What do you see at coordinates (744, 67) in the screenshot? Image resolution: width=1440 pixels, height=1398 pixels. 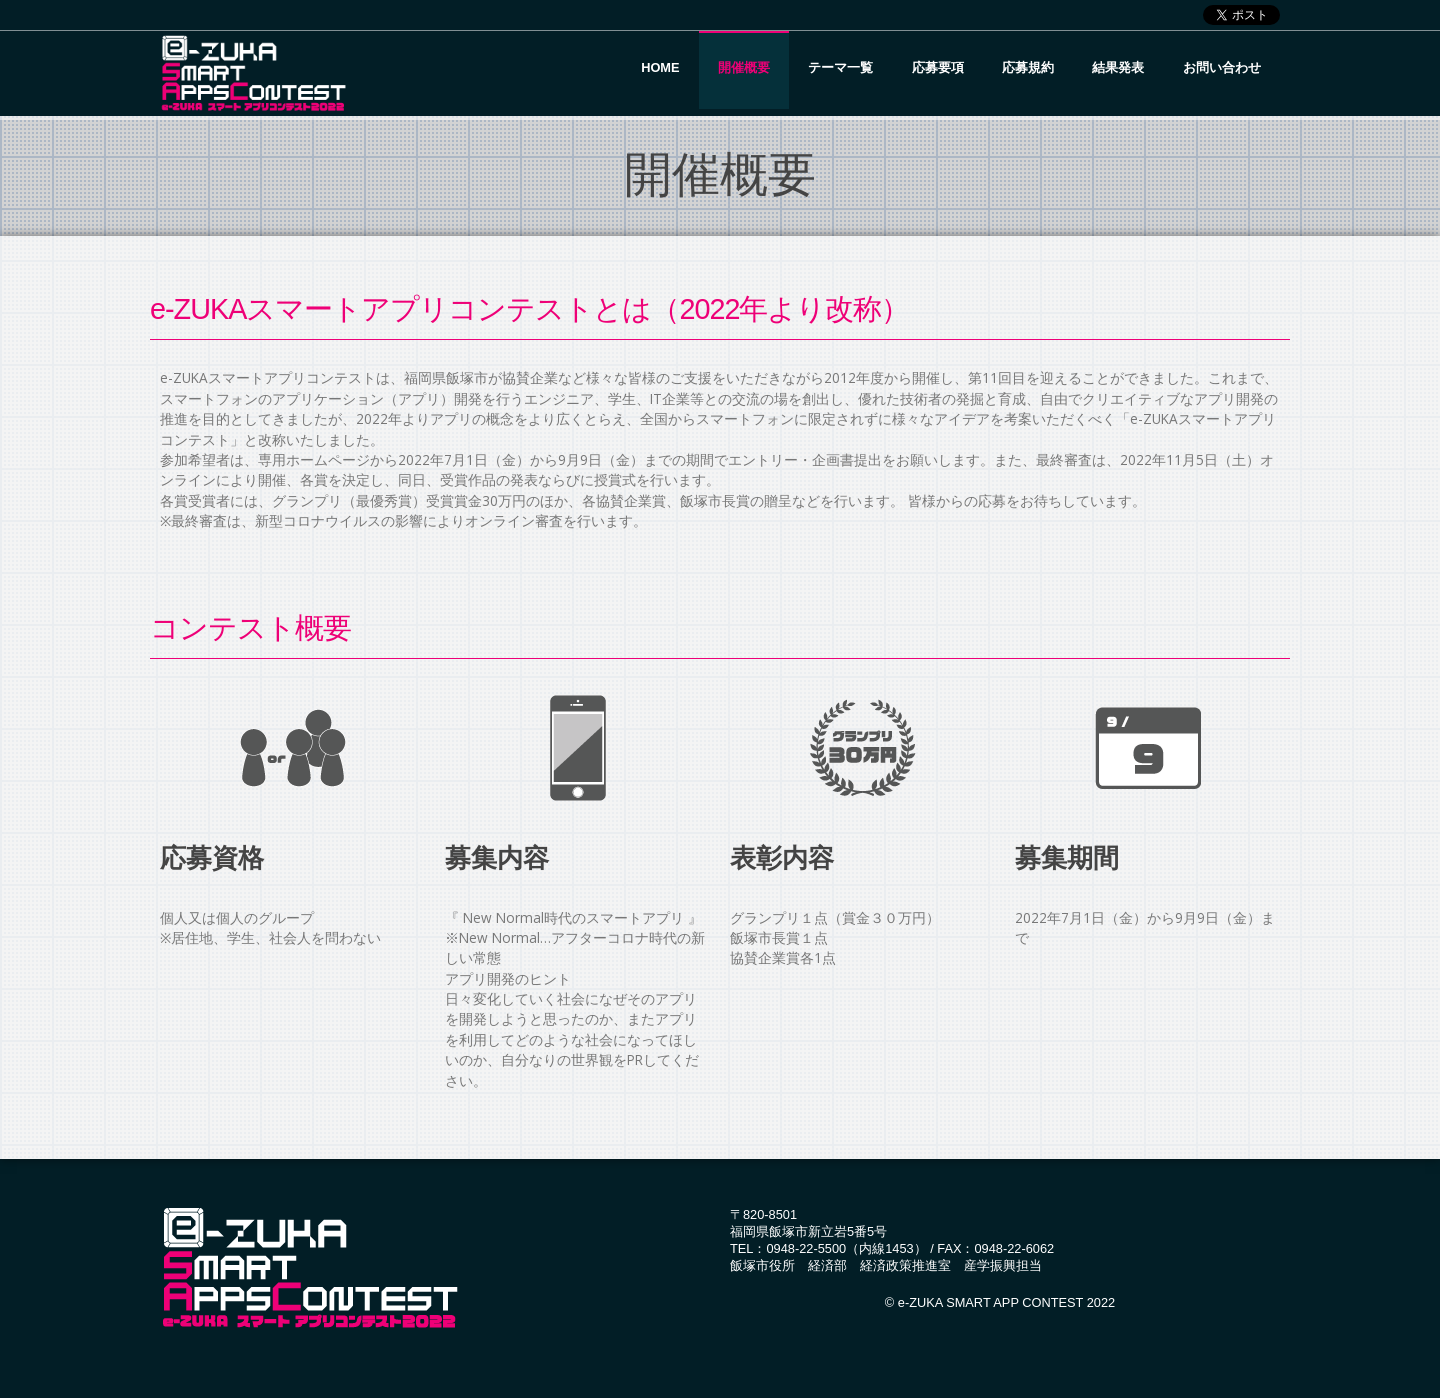 I see `開催概要` at bounding box center [744, 67].